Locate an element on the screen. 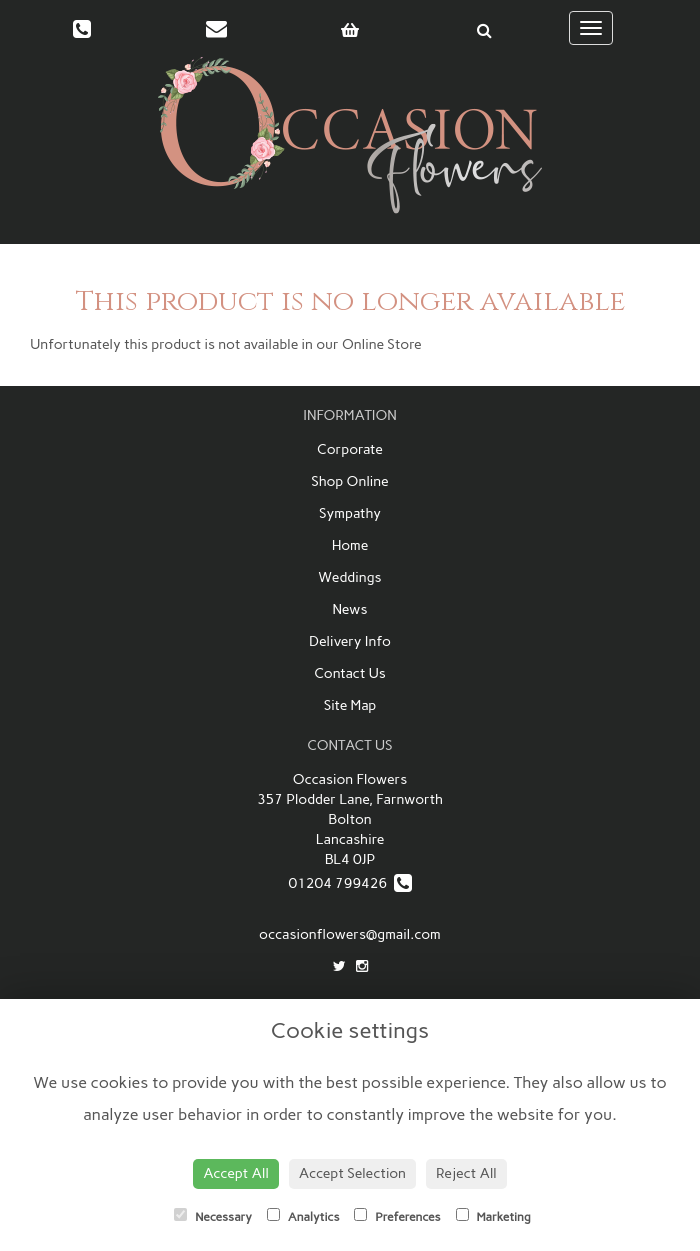 Image resolution: width=700 pixels, height=1251 pixels. Preferences is located at coordinates (397, 1216).